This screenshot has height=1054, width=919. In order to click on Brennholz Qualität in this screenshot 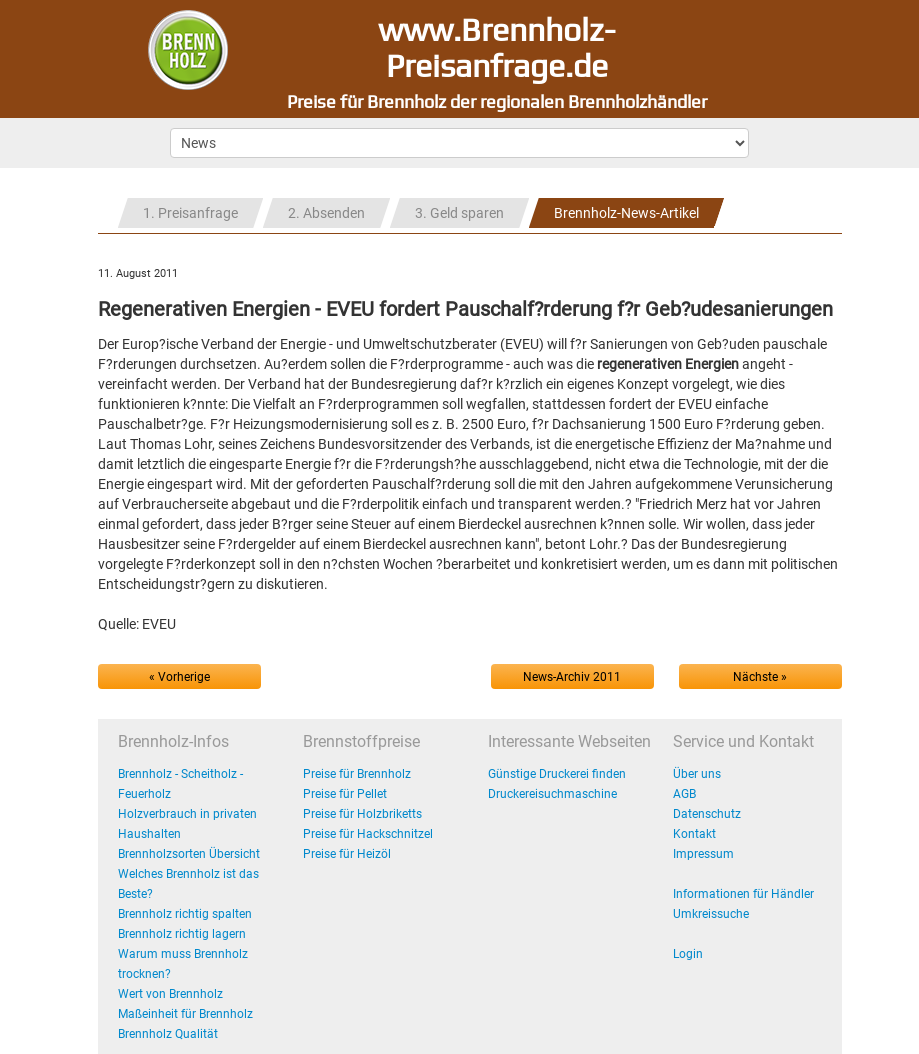, I will do `click(168, 1034)`.